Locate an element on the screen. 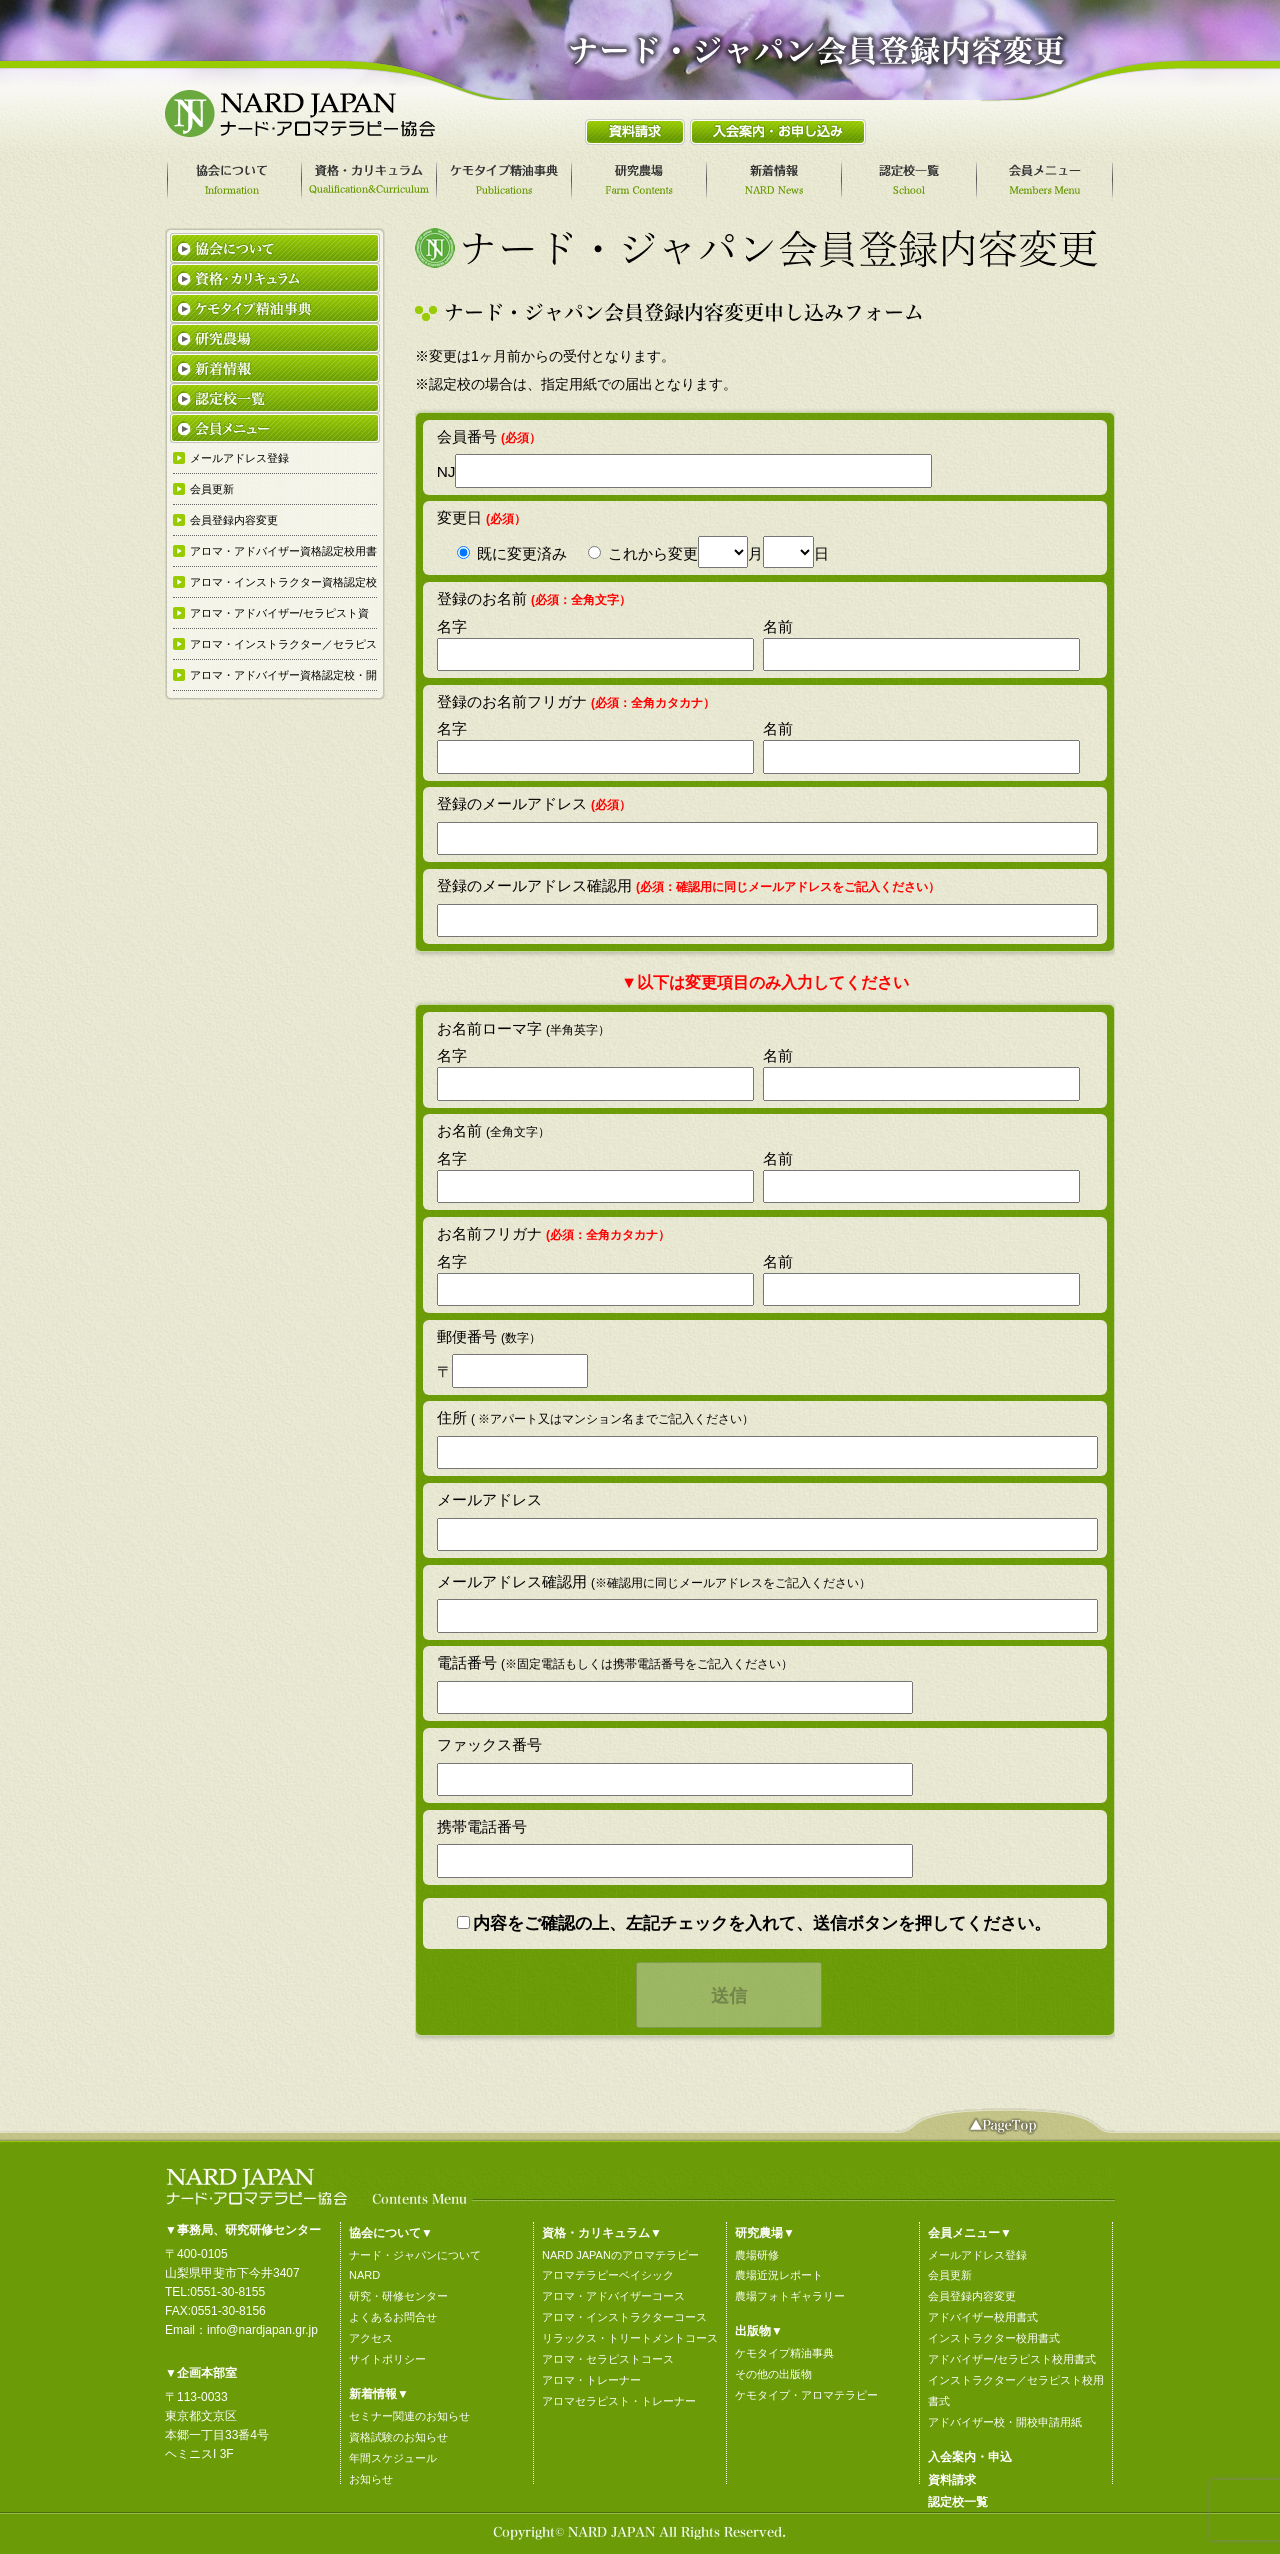 The image size is (1280, 2554). 資格試験のお知らせ is located at coordinates (398, 2437).